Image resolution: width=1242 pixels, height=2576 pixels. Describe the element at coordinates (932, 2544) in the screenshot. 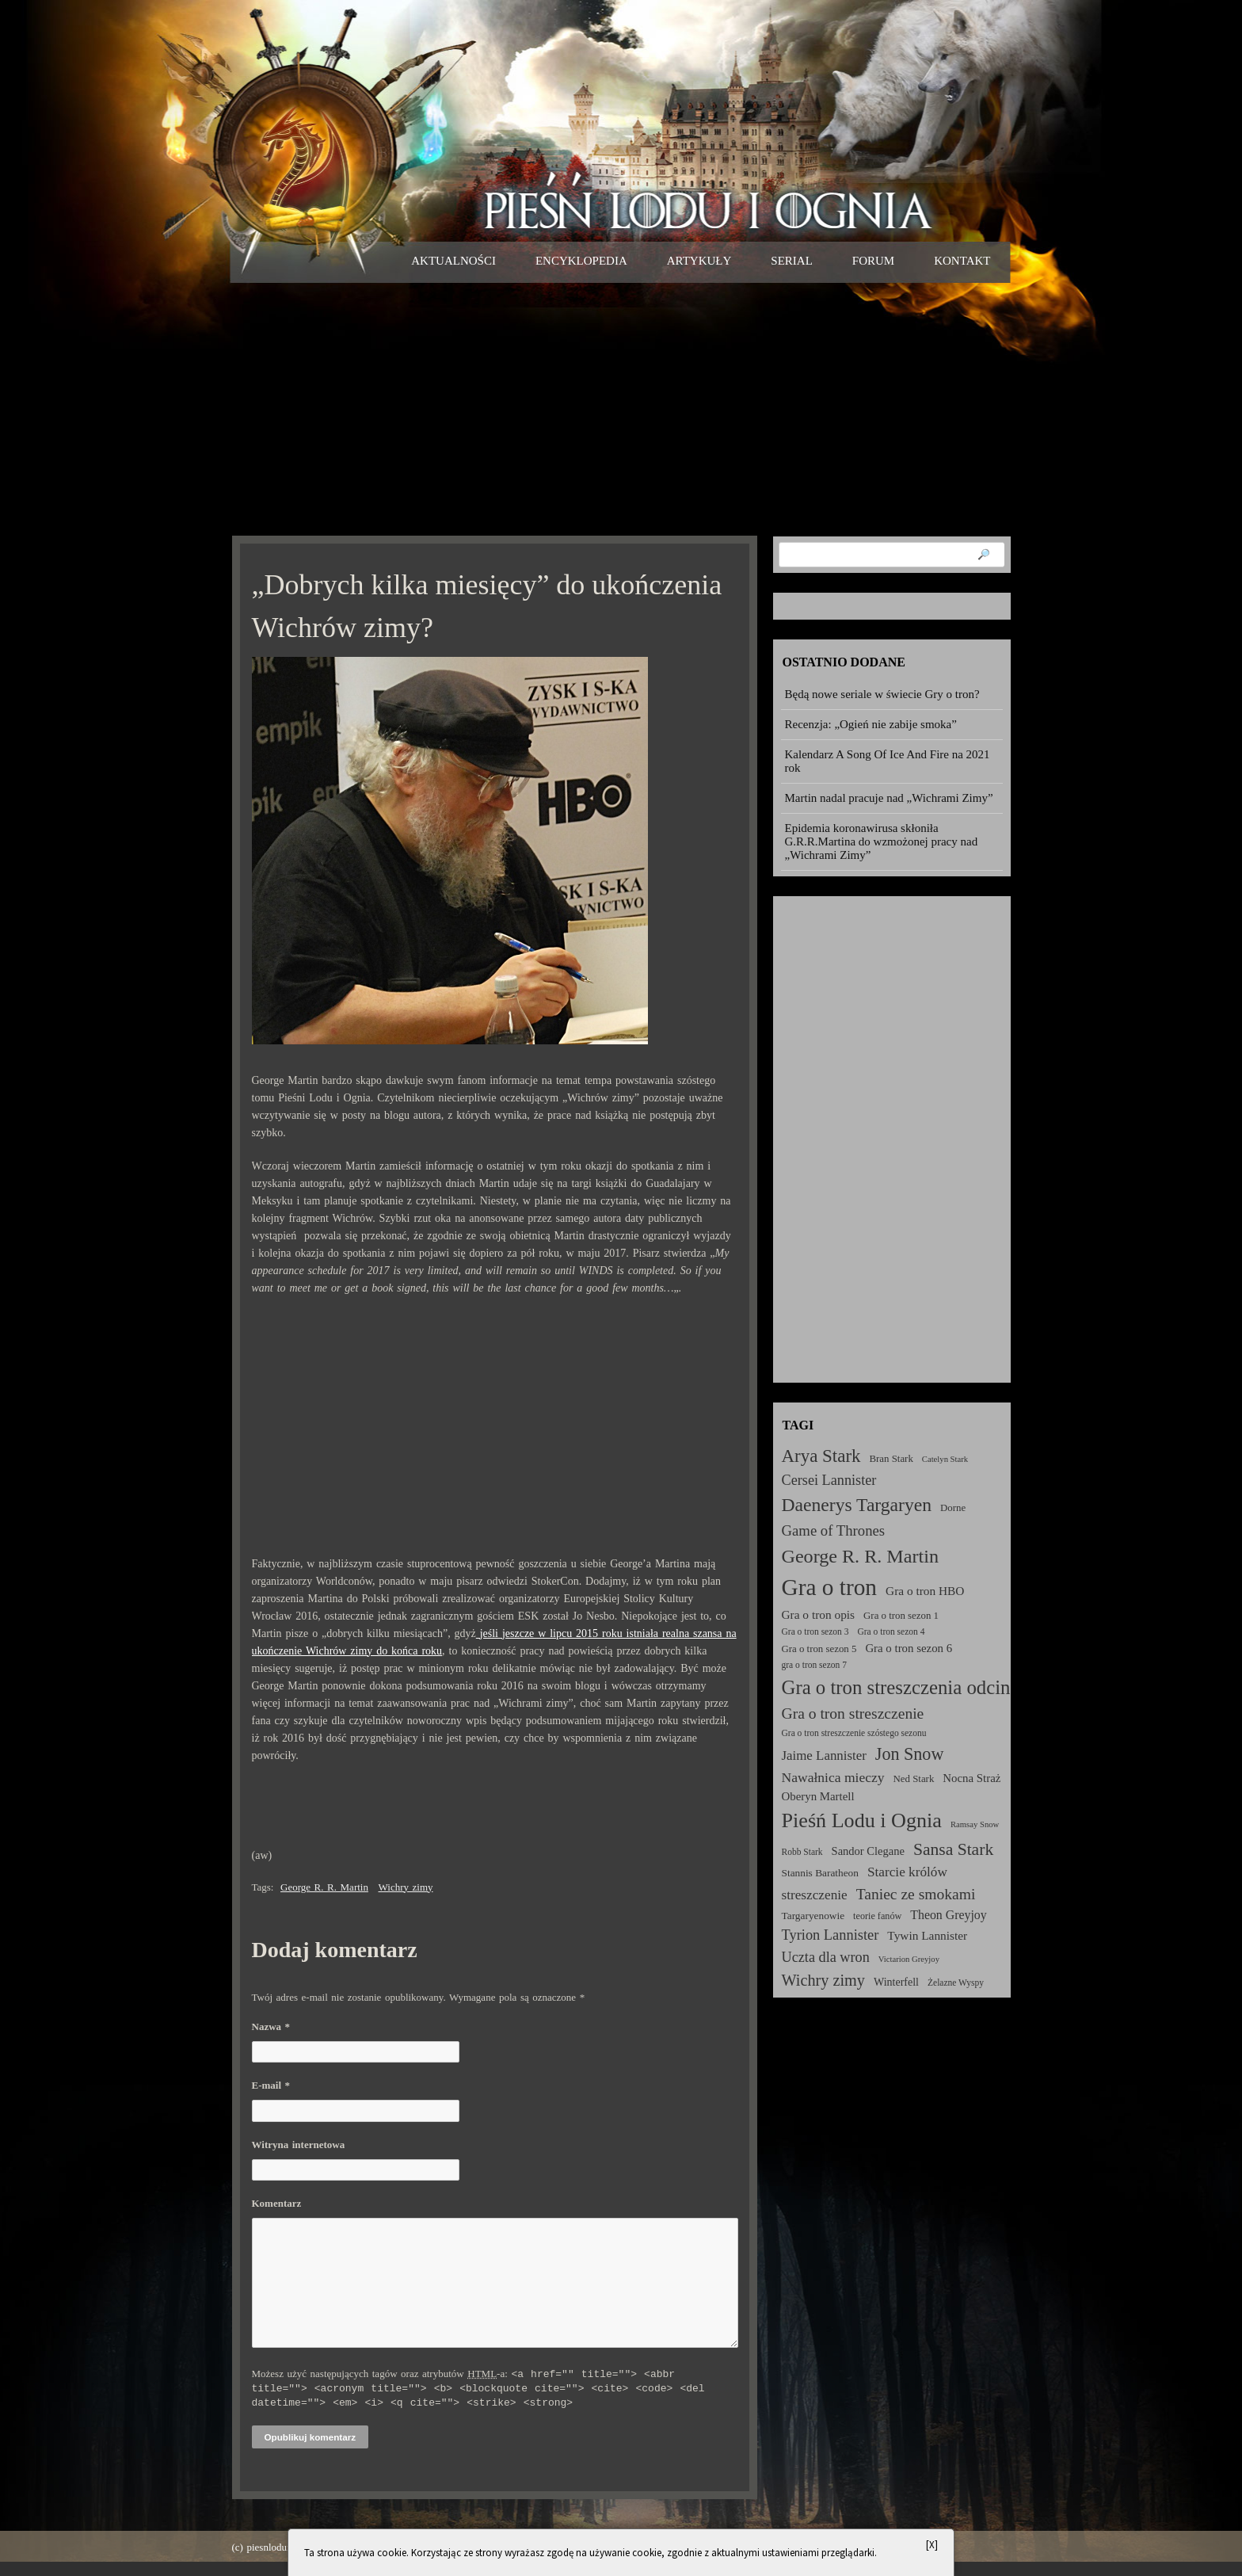

I see `[X]` at that location.